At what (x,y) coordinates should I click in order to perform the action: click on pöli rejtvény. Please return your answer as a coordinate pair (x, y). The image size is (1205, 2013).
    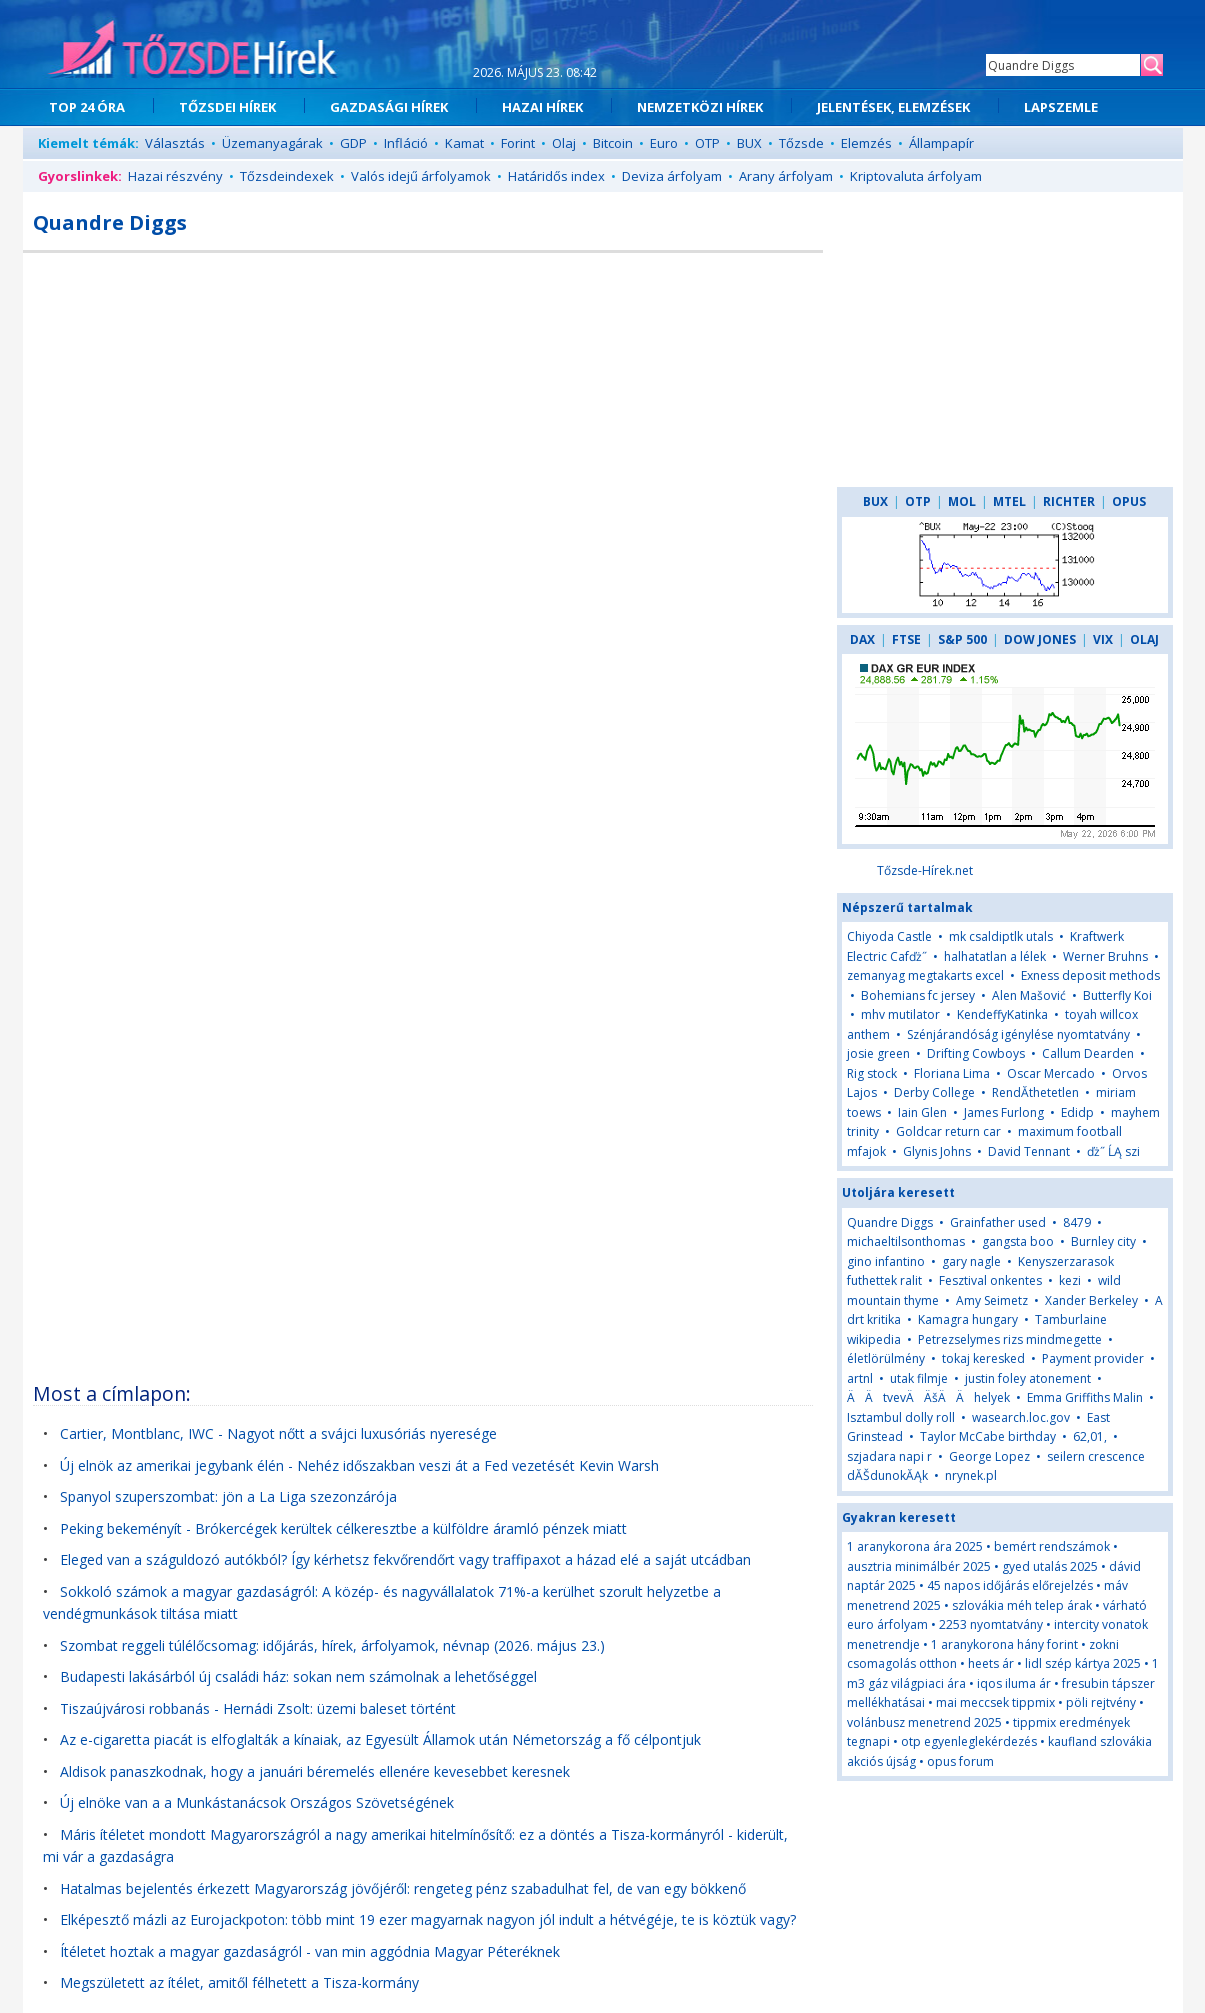
    Looking at the image, I should click on (1101, 1702).